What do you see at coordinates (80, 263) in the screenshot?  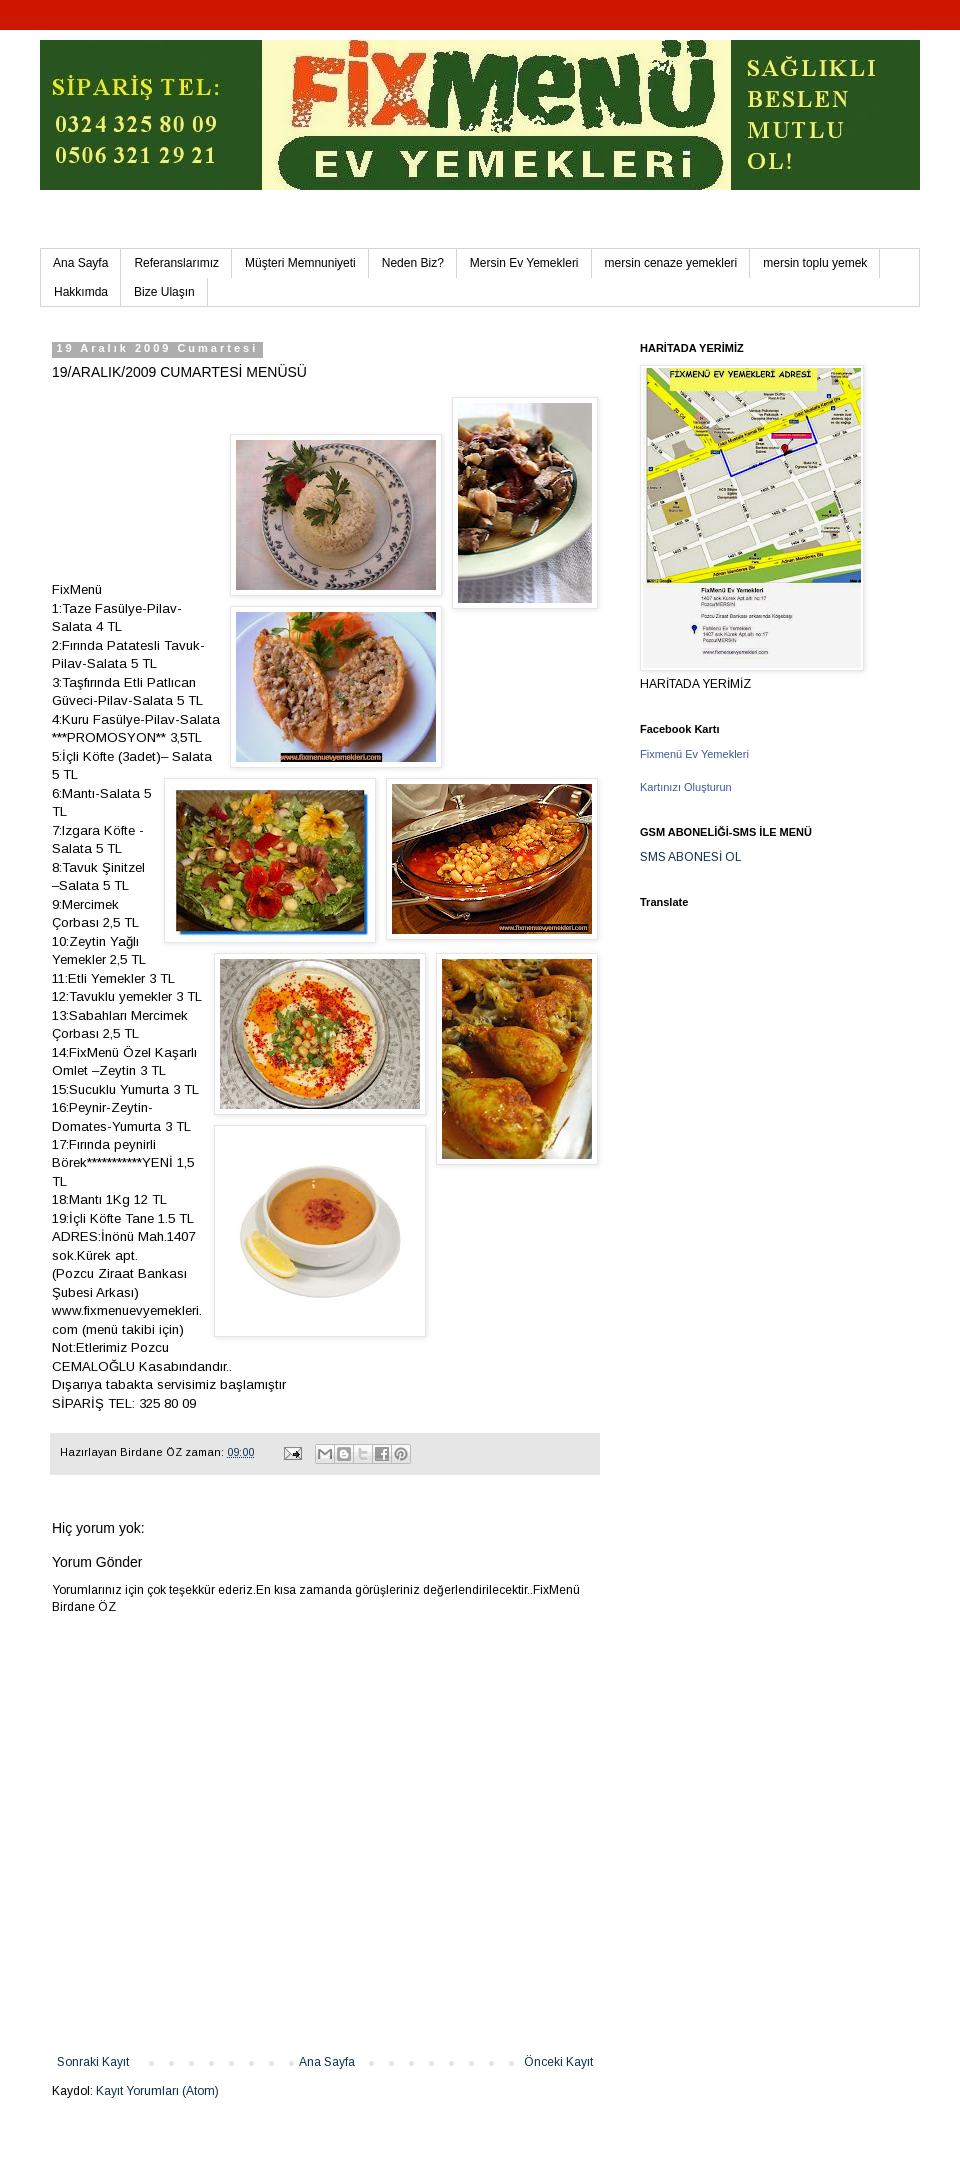 I see `Ana Sayfa` at bounding box center [80, 263].